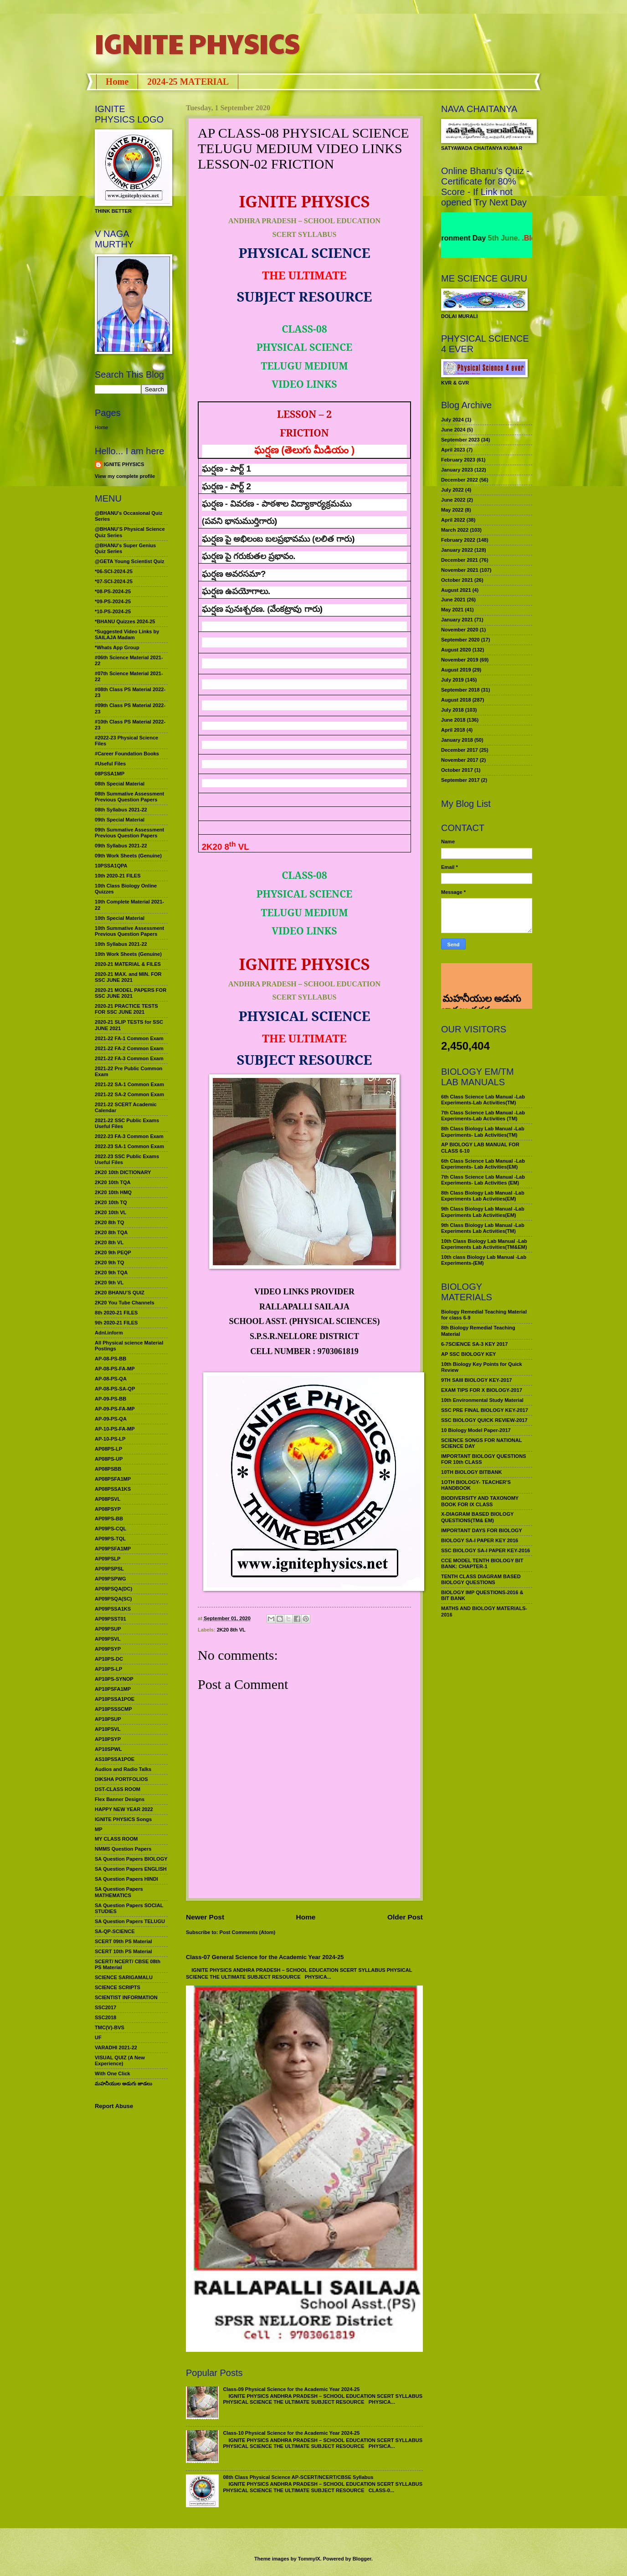 The height and width of the screenshot is (2576, 627). Describe the element at coordinates (109, 1262) in the screenshot. I see `2K20 9th TQ` at that location.